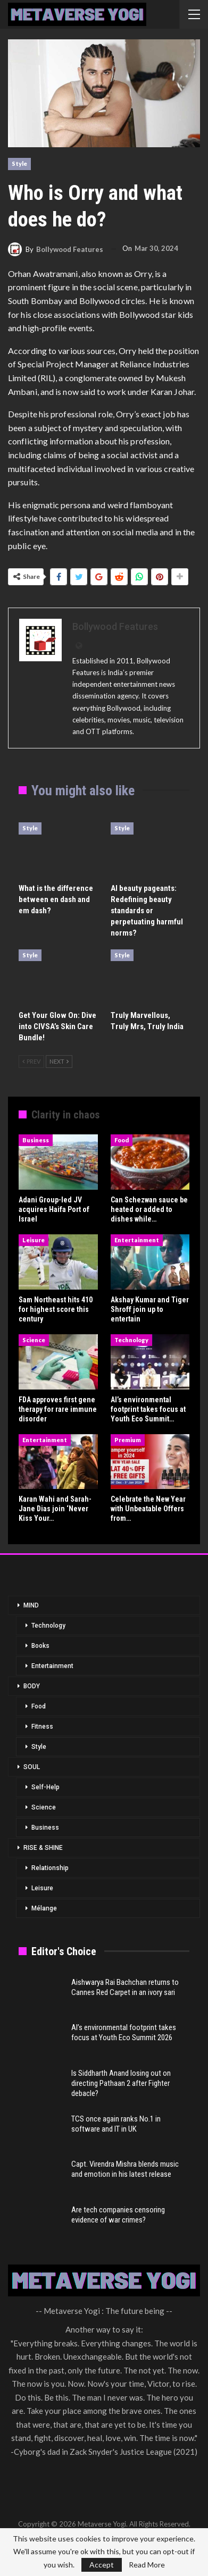  I want to click on Self-Help, so click(45, 1787).